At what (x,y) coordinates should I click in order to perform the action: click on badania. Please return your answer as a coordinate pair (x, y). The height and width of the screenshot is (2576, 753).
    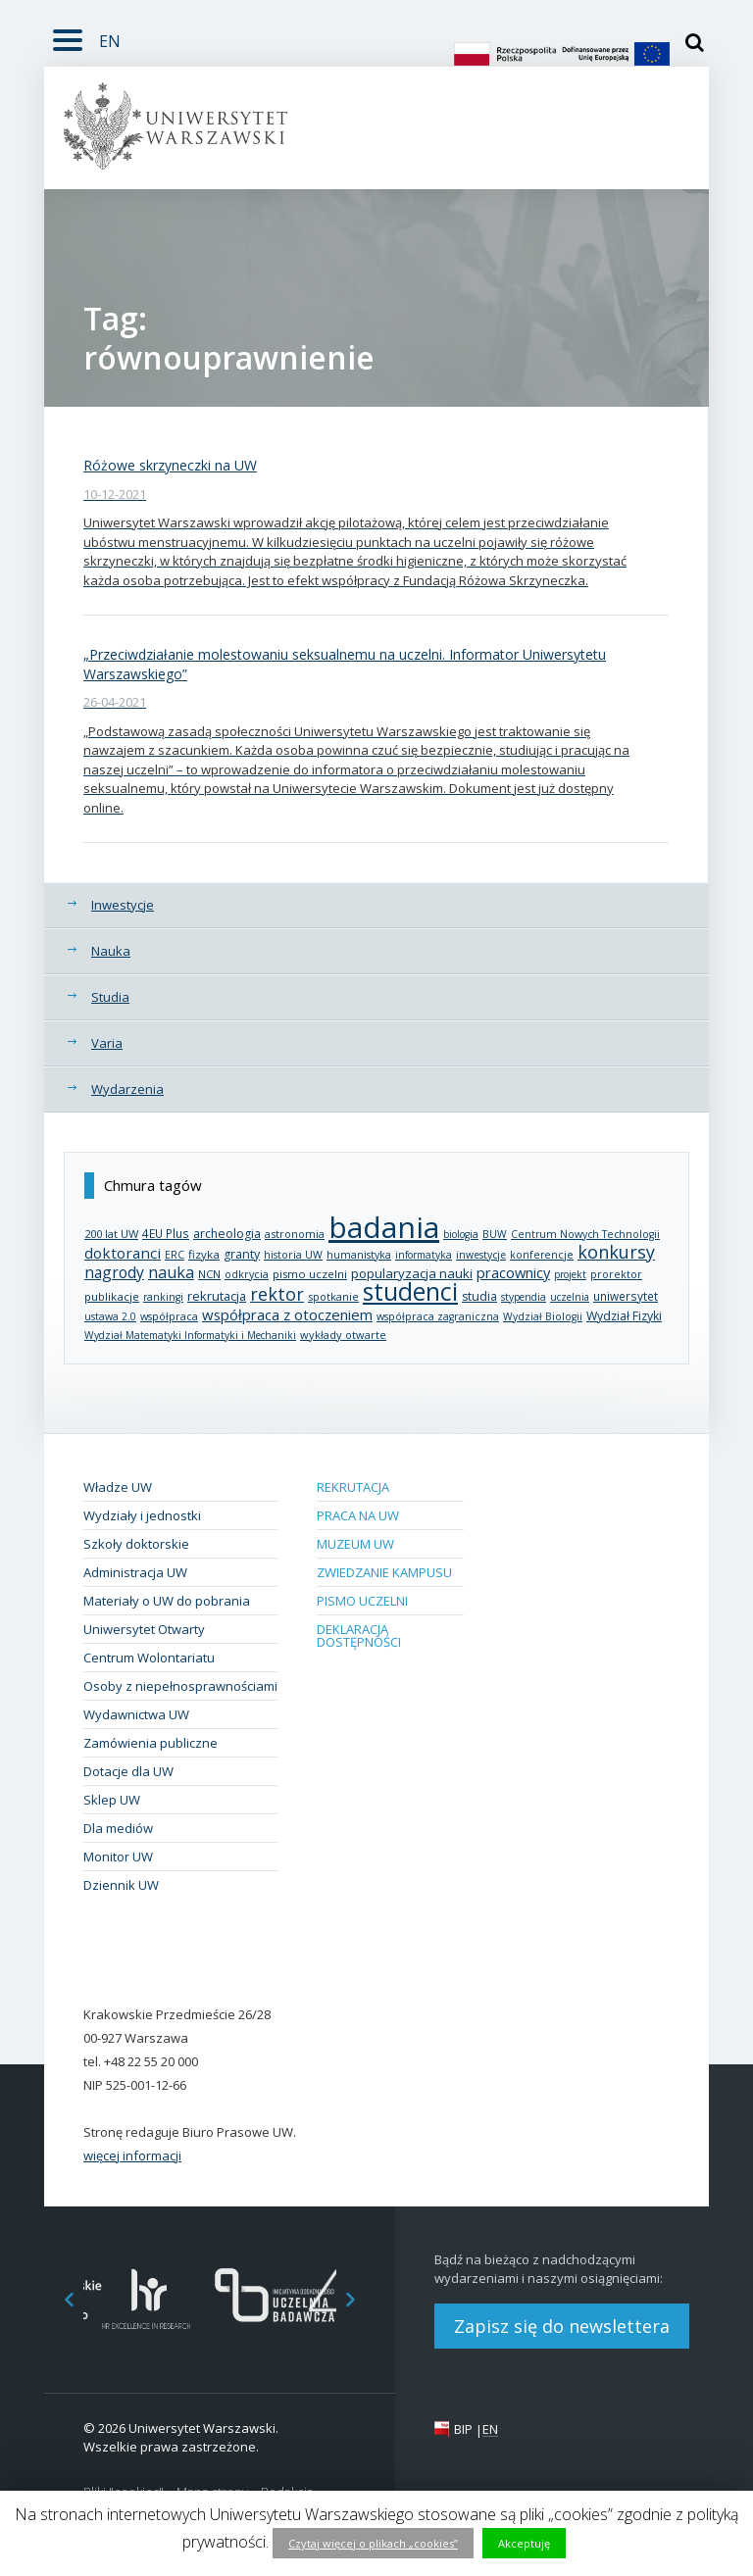
    Looking at the image, I should click on (383, 1227).